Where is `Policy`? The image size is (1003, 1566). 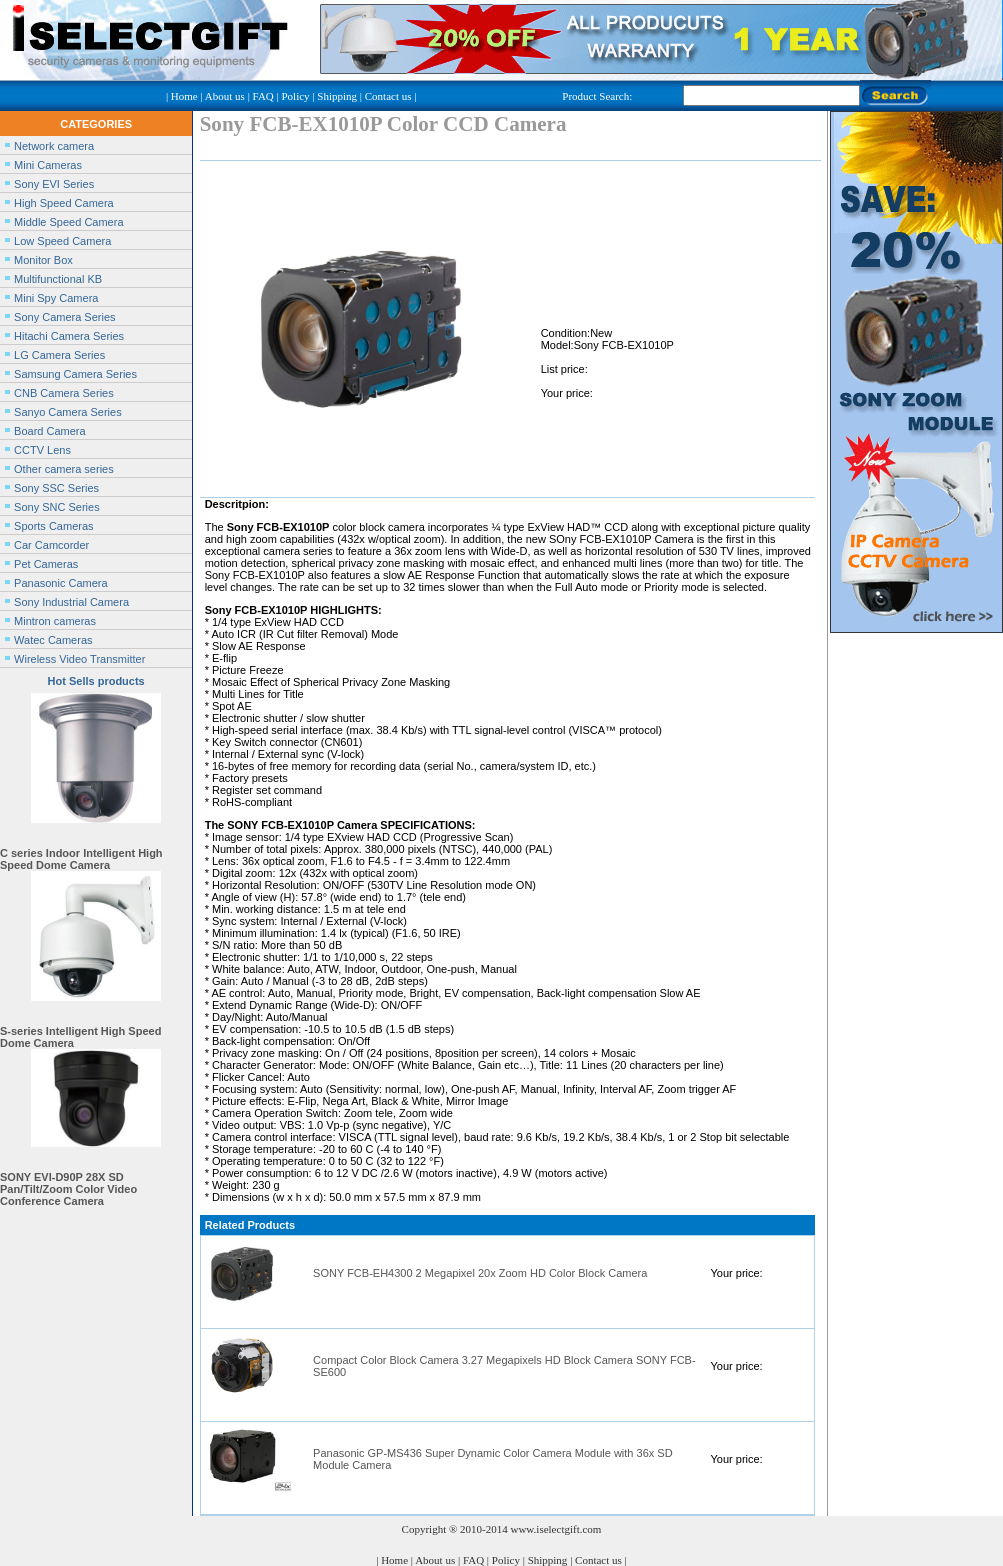 Policy is located at coordinates (295, 96).